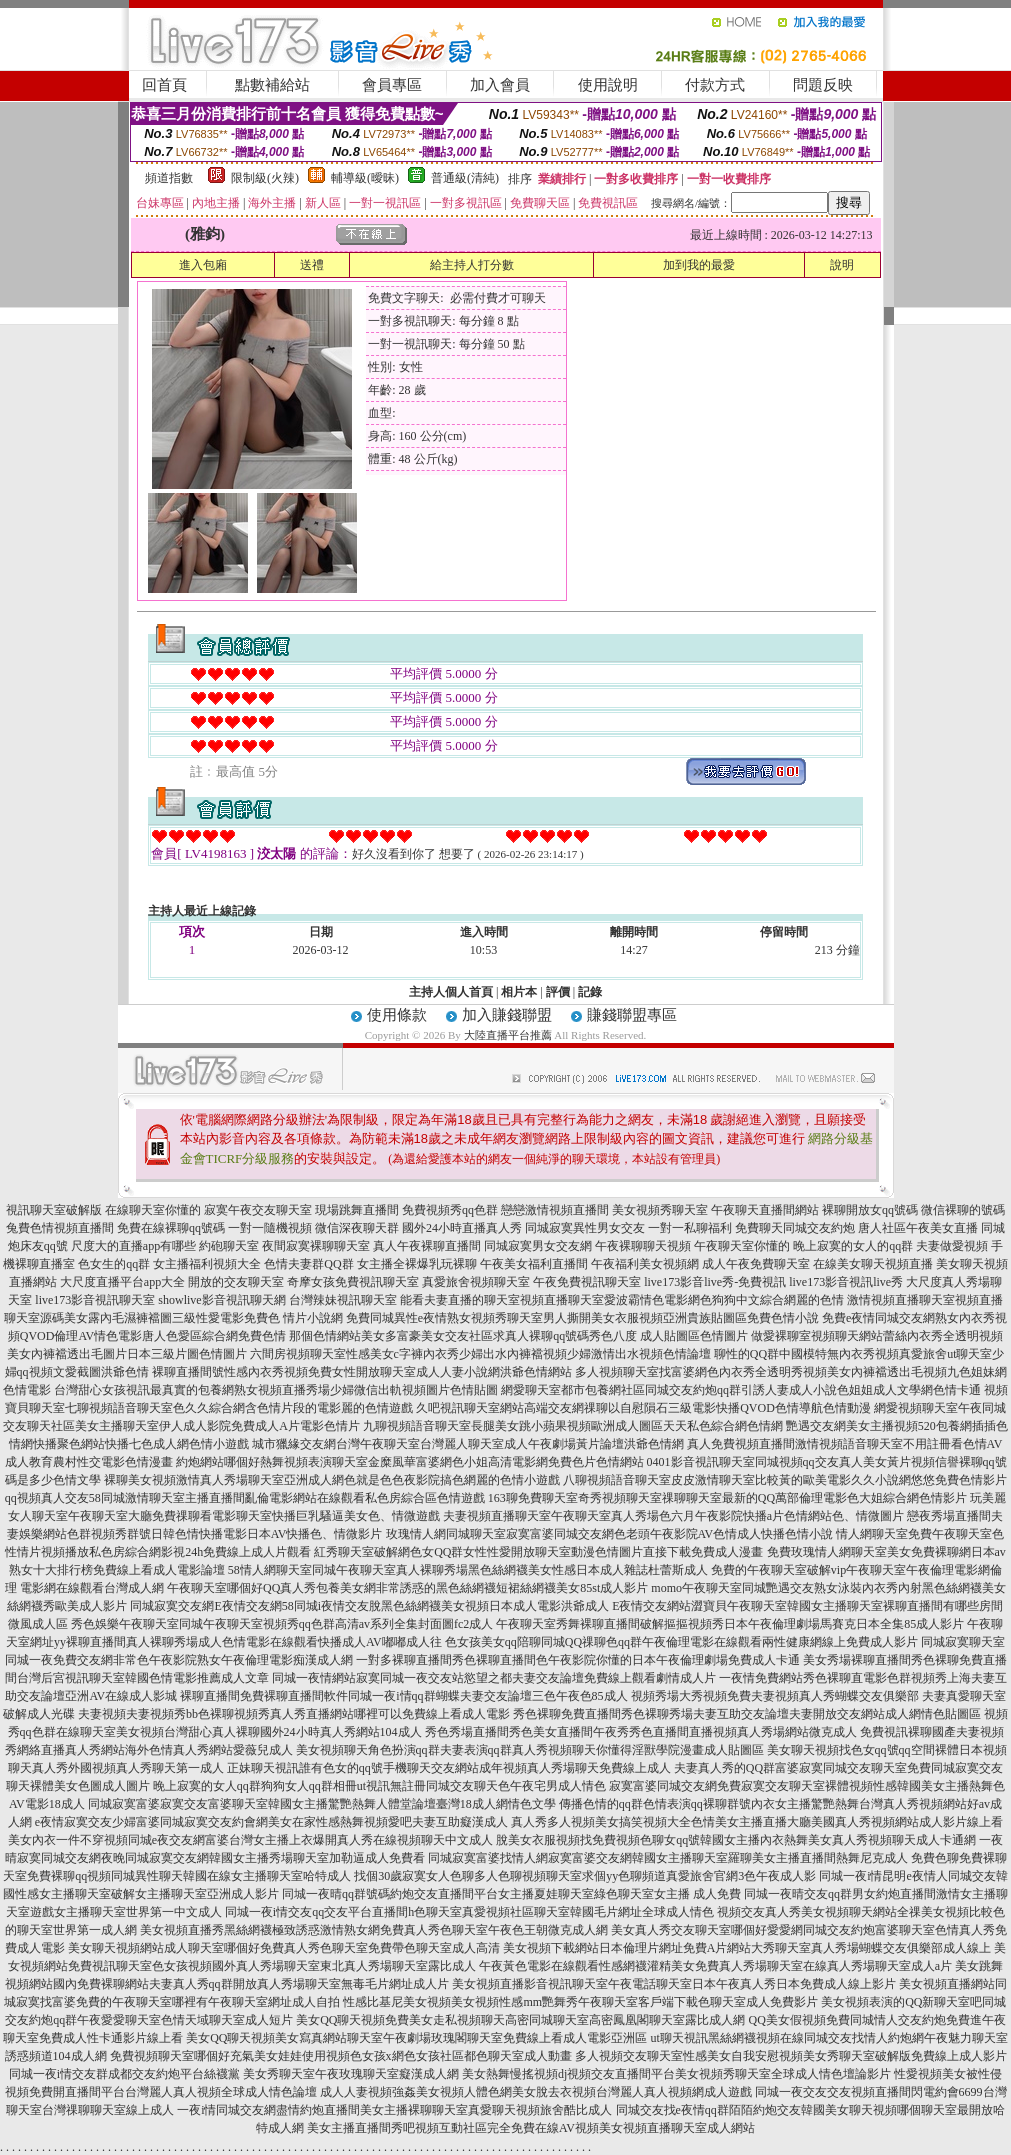 The width and height of the screenshot is (1011, 2155). What do you see at coordinates (229, 1246) in the screenshot?
I see `約砲聊天室` at bounding box center [229, 1246].